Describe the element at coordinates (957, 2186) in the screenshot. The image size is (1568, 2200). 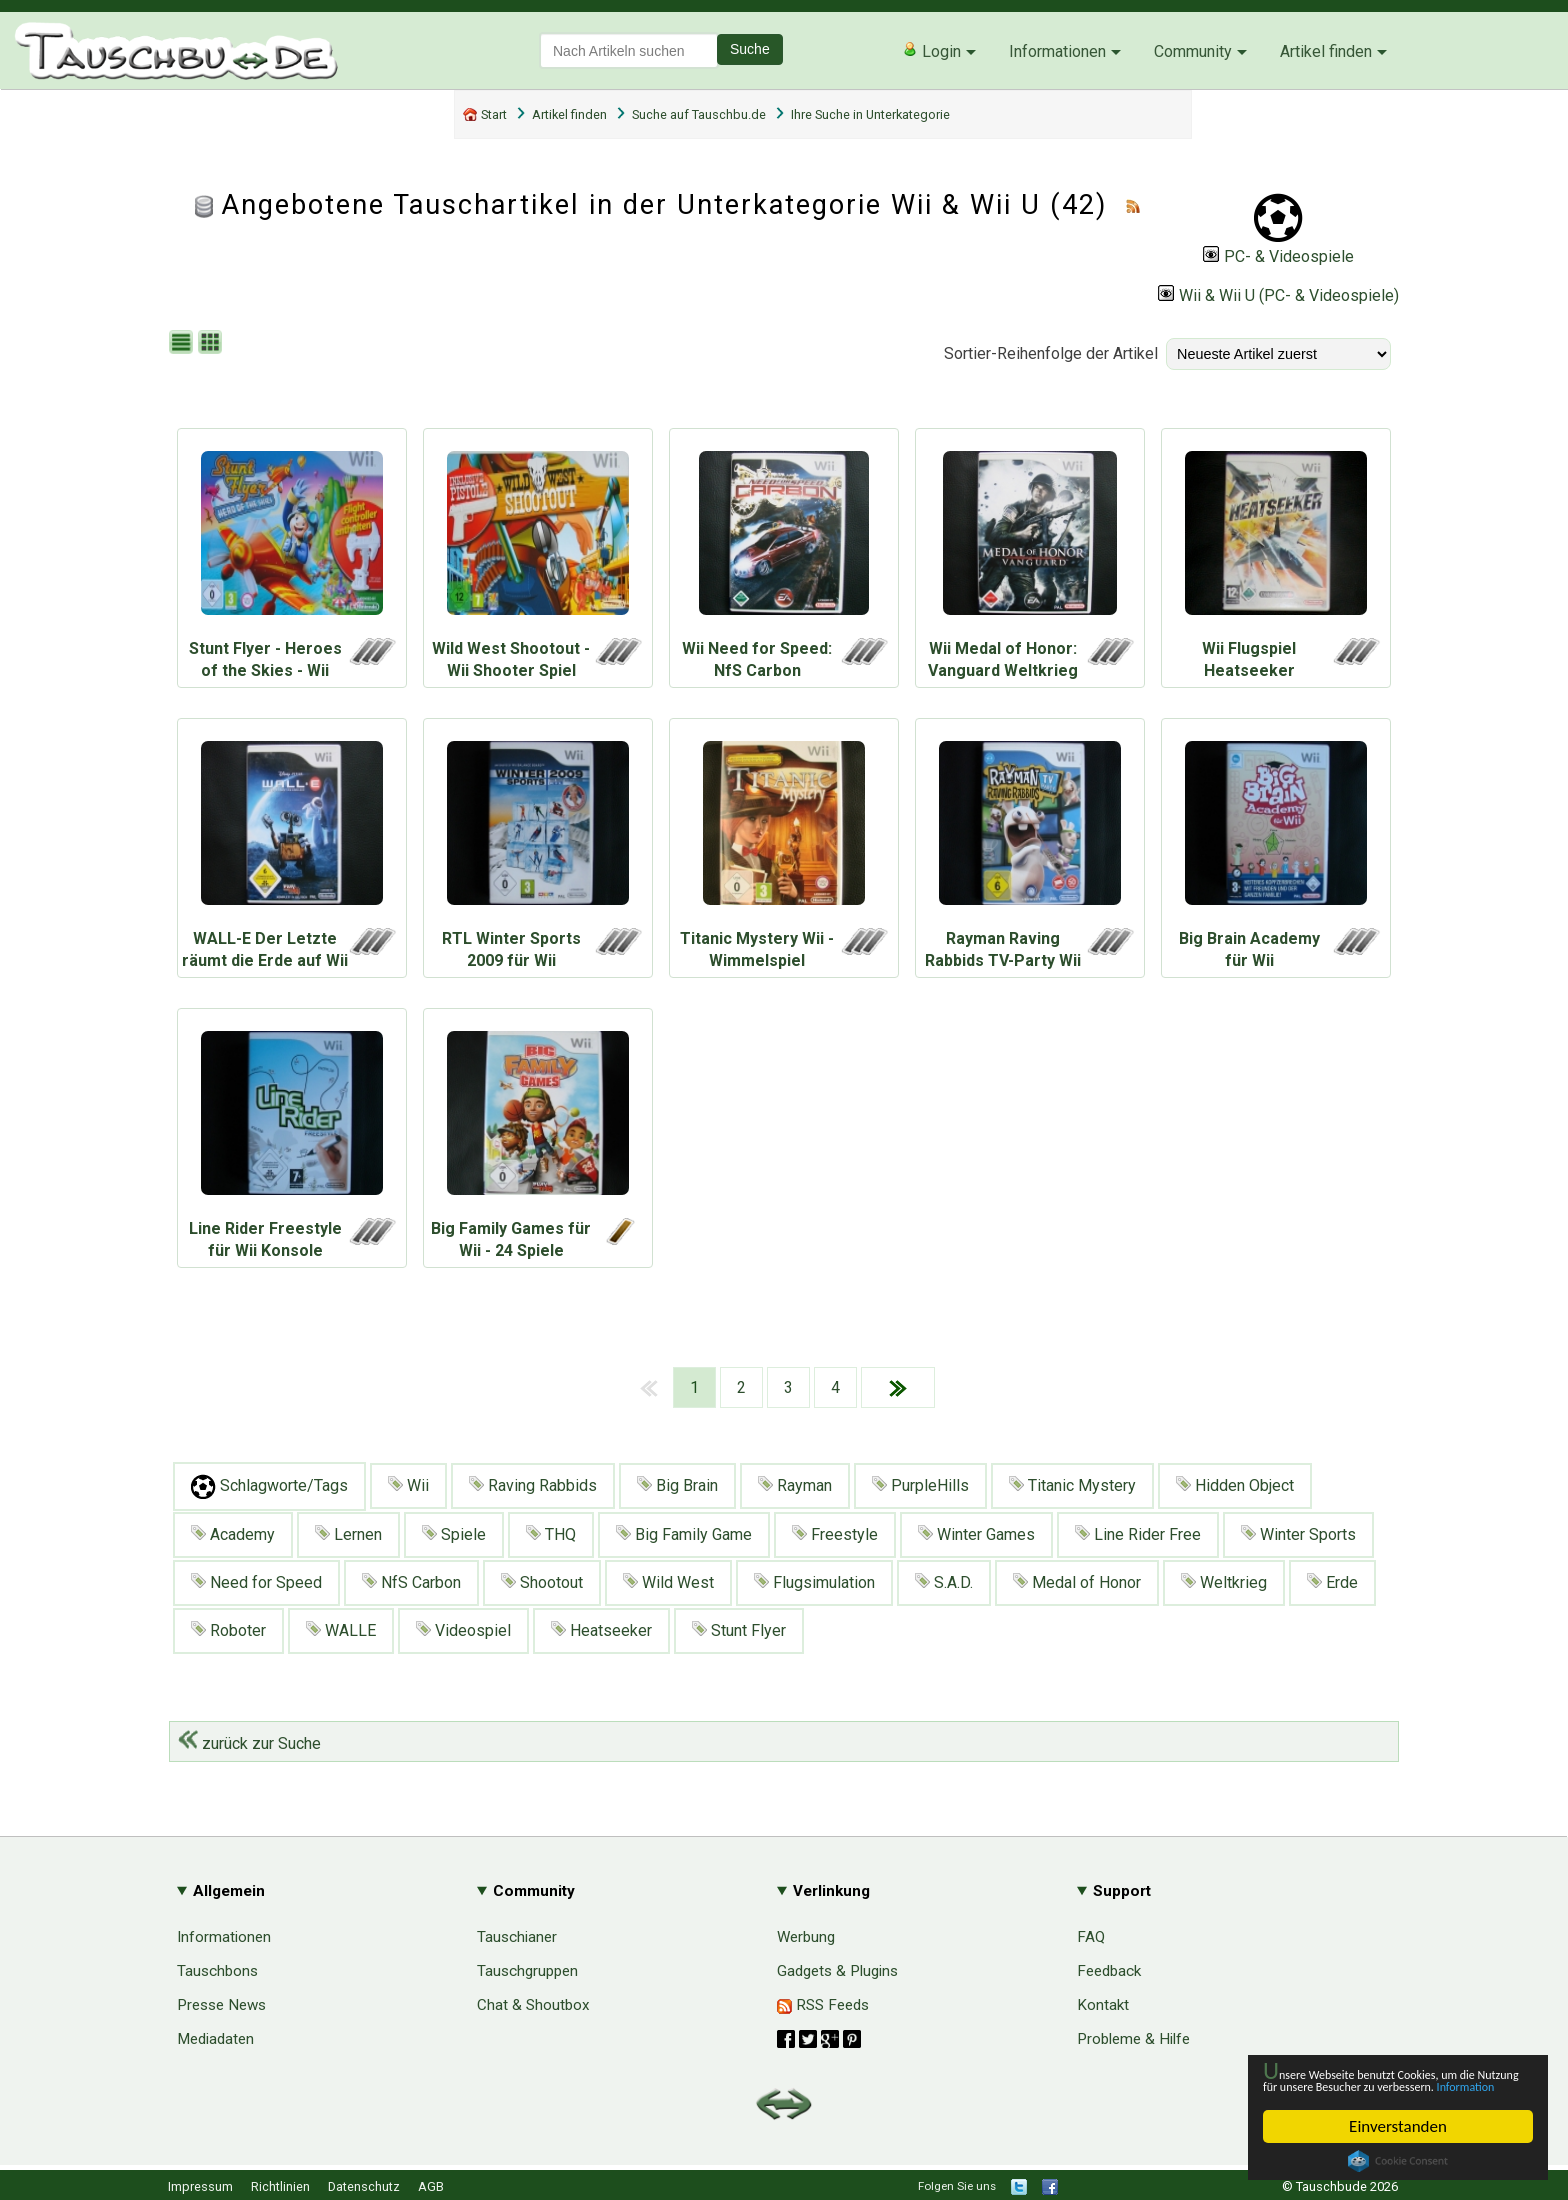
I see `Folgen Sie uns` at that location.